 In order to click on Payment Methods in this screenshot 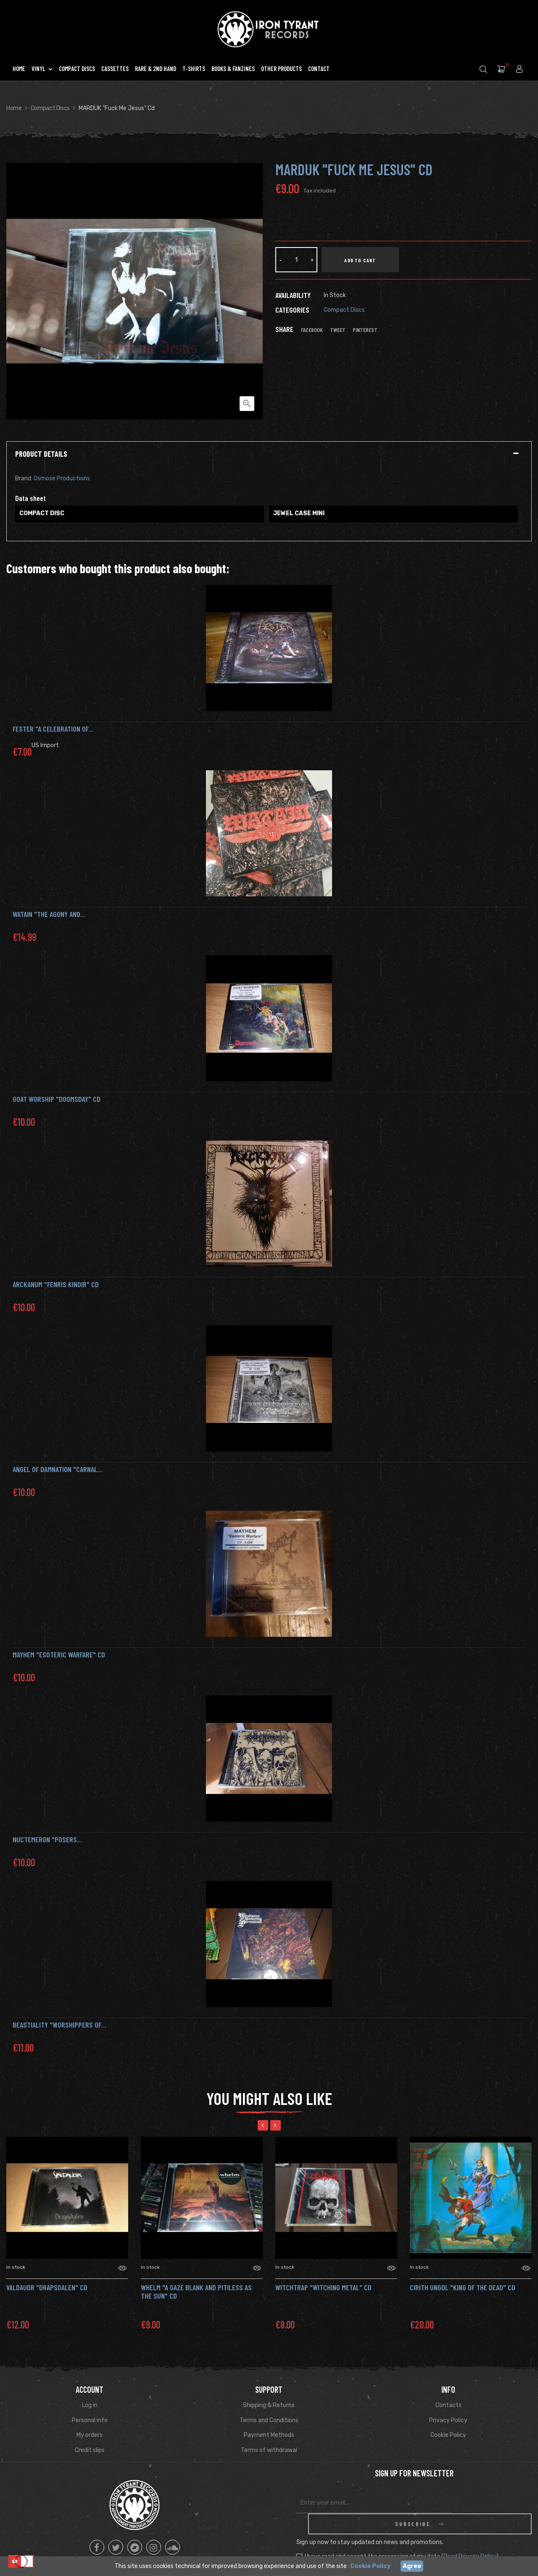, I will do `click(269, 2435)`.